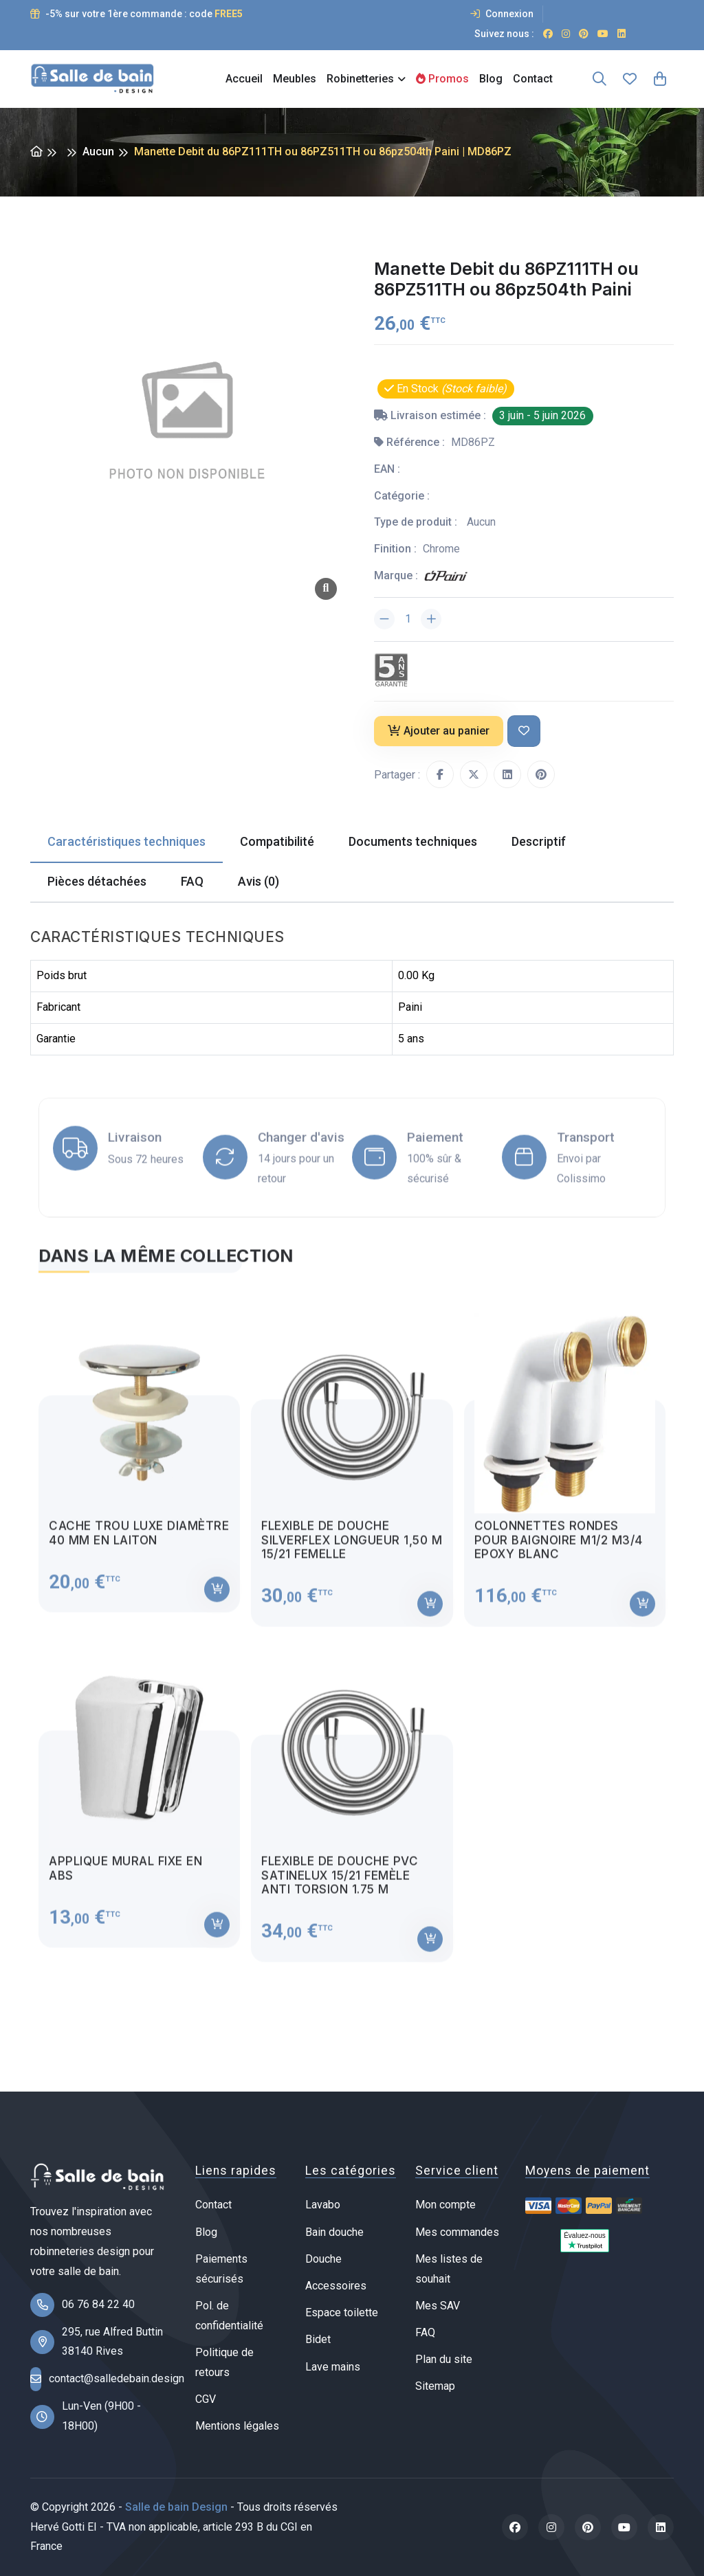 Image resolution: width=704 pixels, height=2576 pixels. Describe the element at coordinates (384, 619) in the screenshot. I see `[Diminuer la quantité]` at that location.